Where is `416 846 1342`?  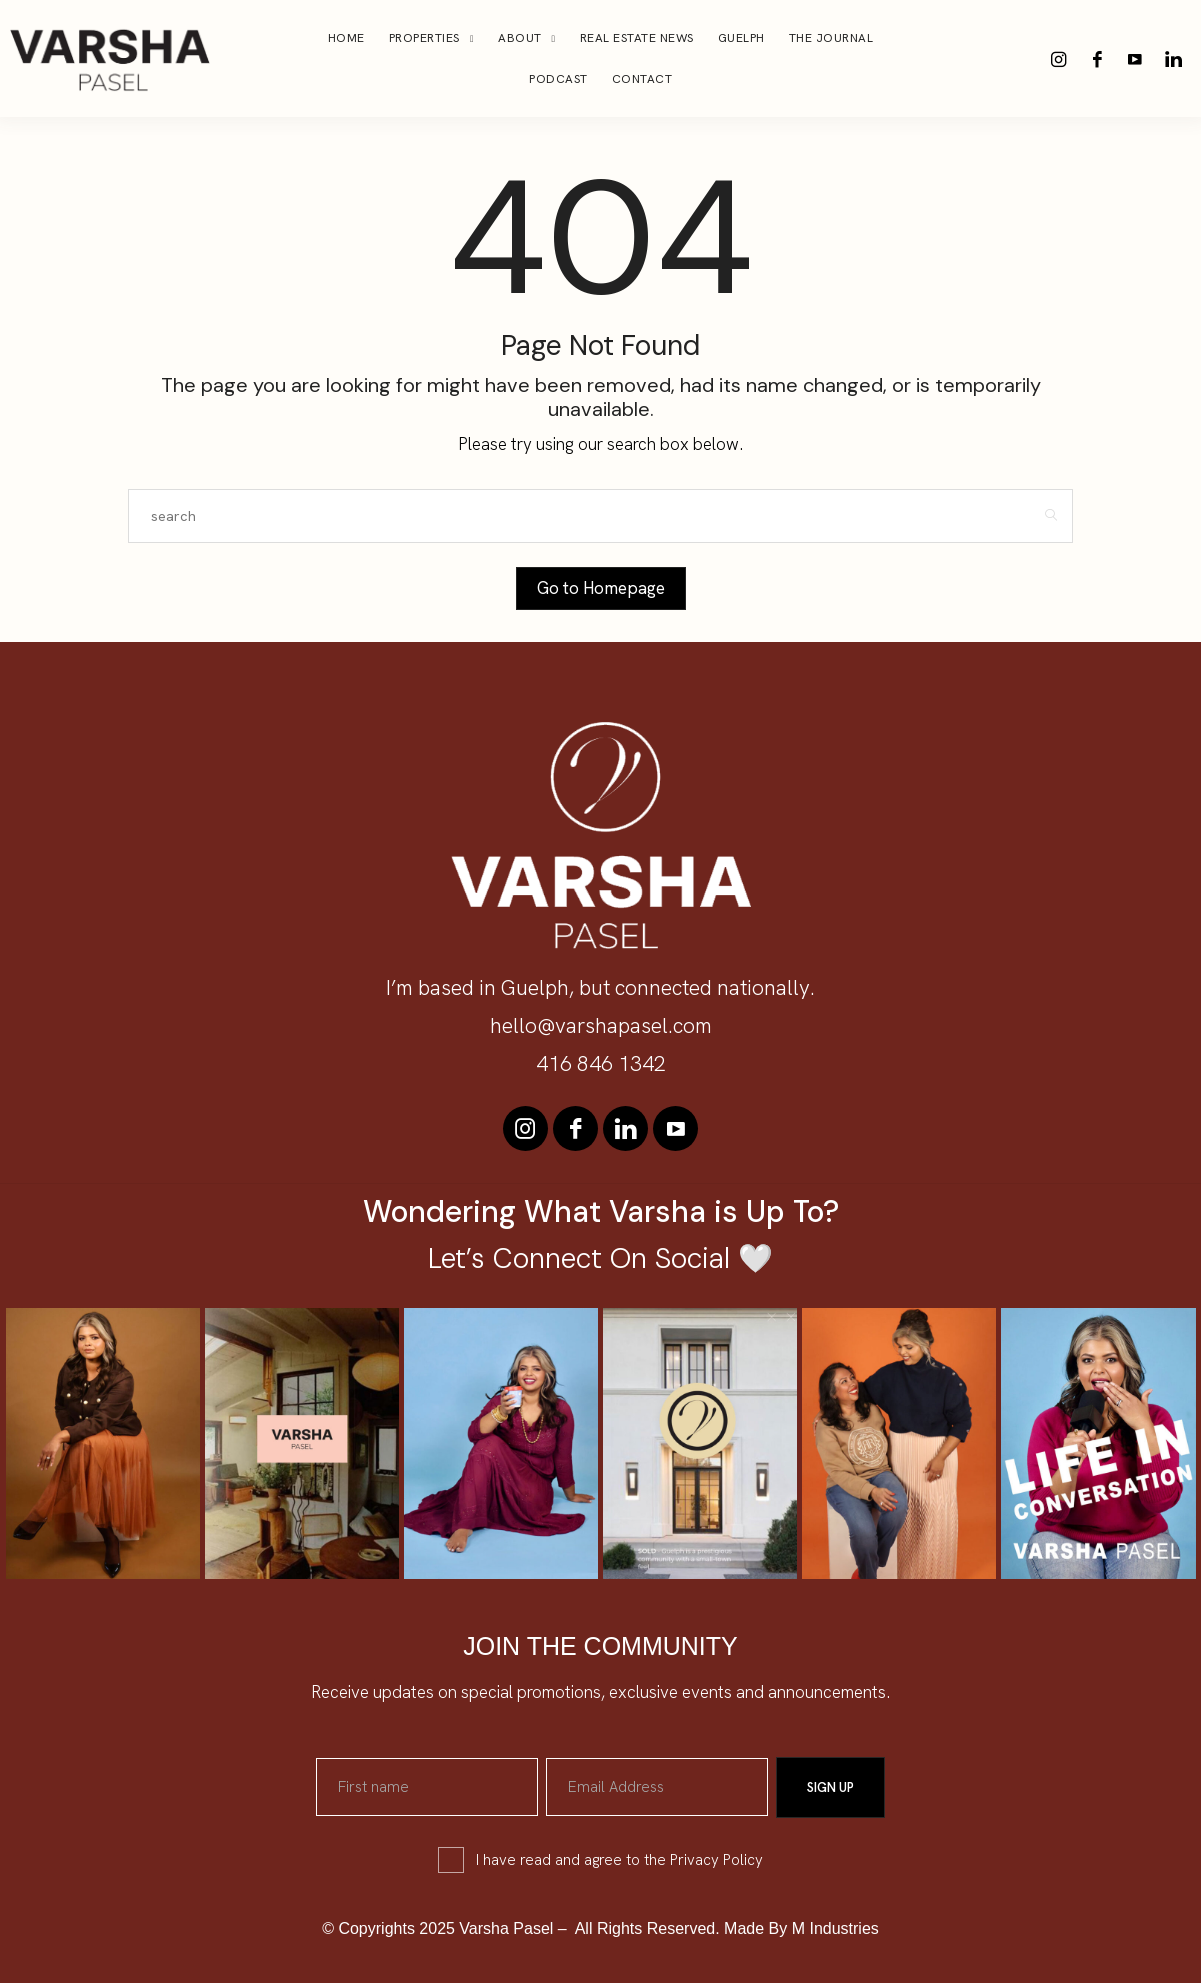
416 846 1342 is located at coordinates (601, 1063).